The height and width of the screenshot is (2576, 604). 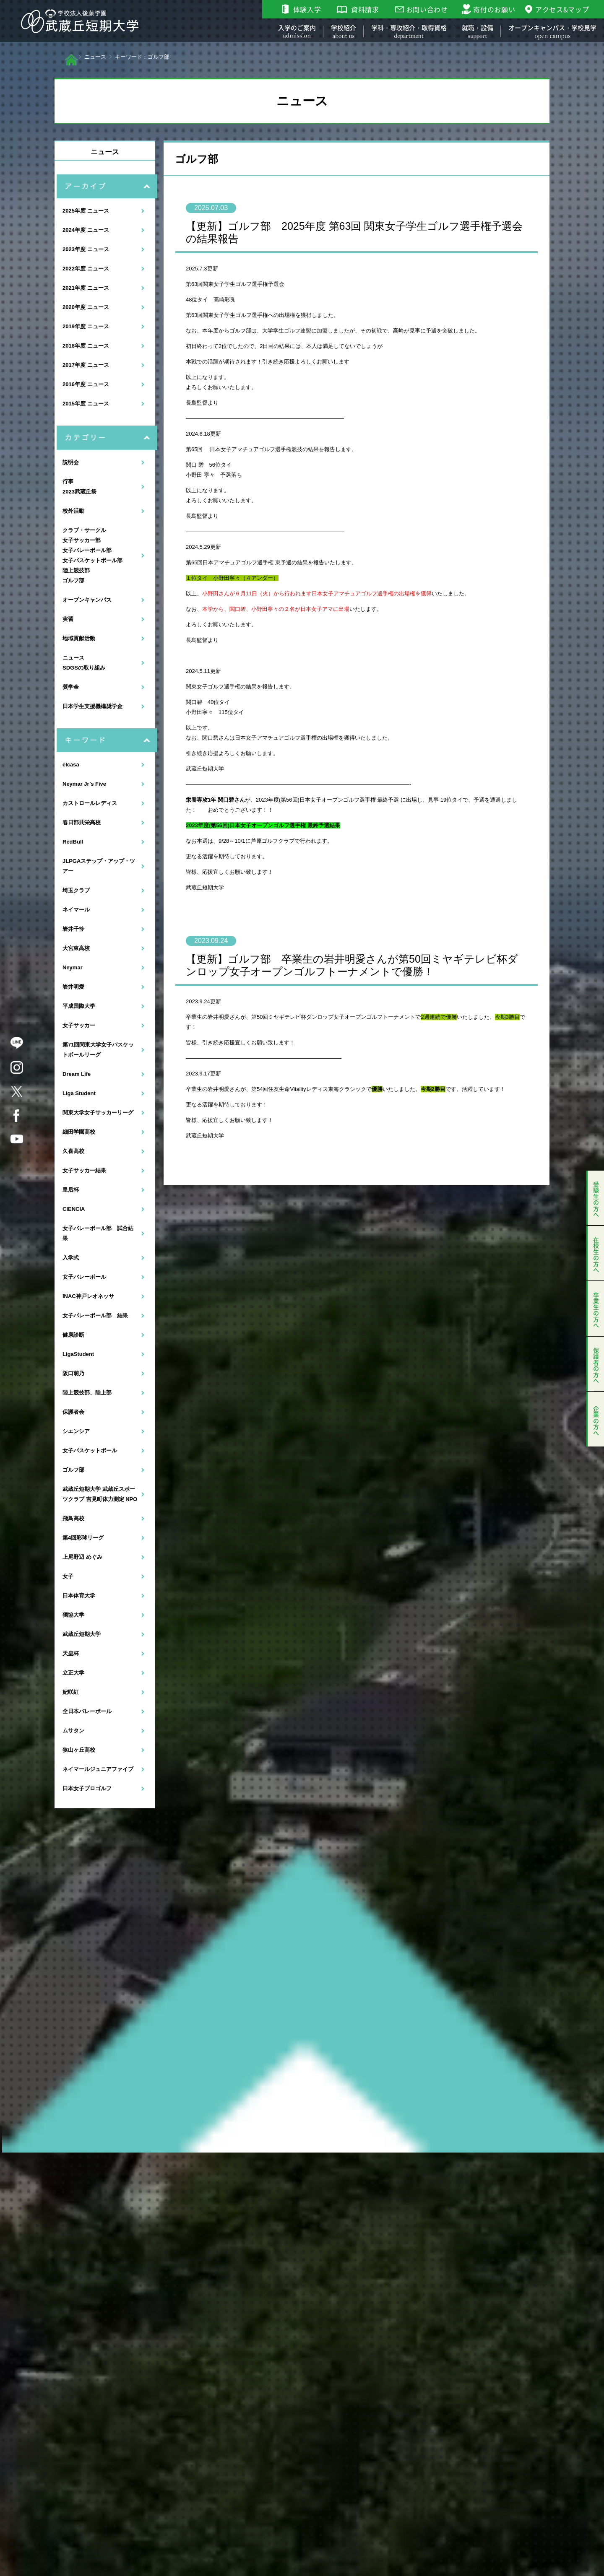 I want to click on 2023年度 ニュース, so click(x=85, y=249).